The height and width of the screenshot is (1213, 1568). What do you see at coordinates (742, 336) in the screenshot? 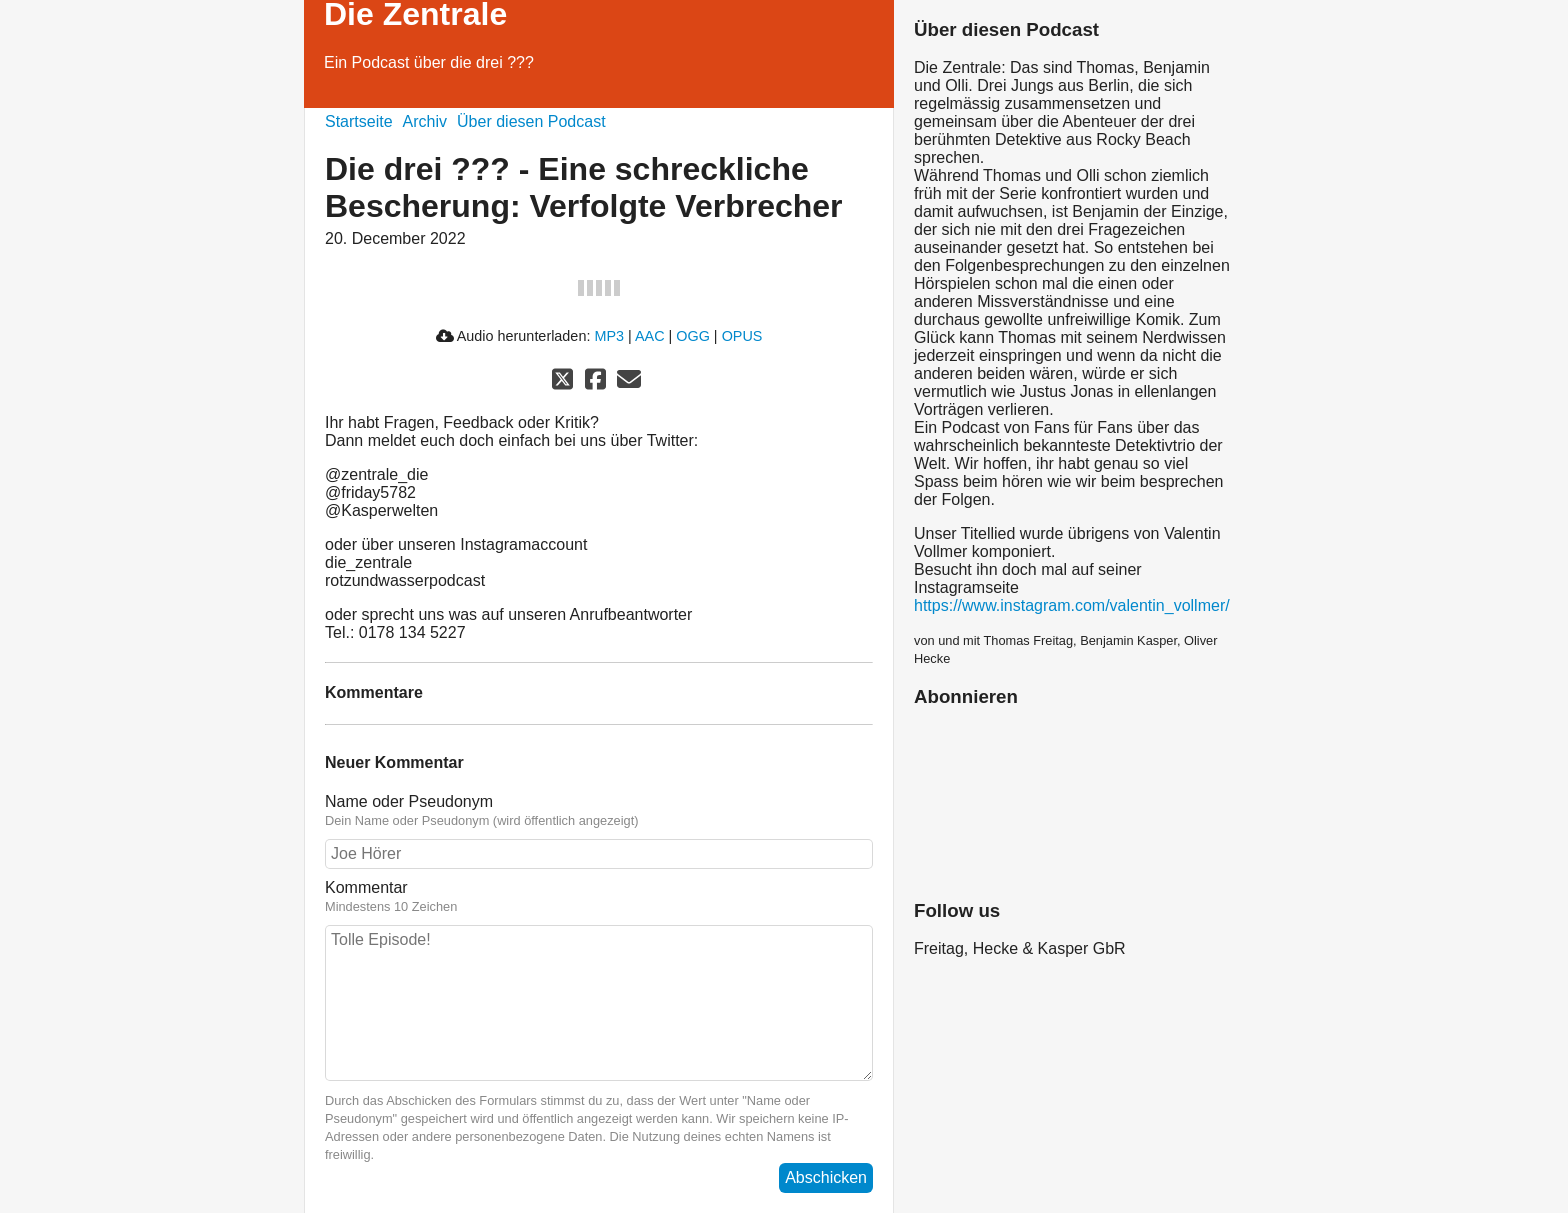
I see `OPUS` at bounding box center [742, 336].